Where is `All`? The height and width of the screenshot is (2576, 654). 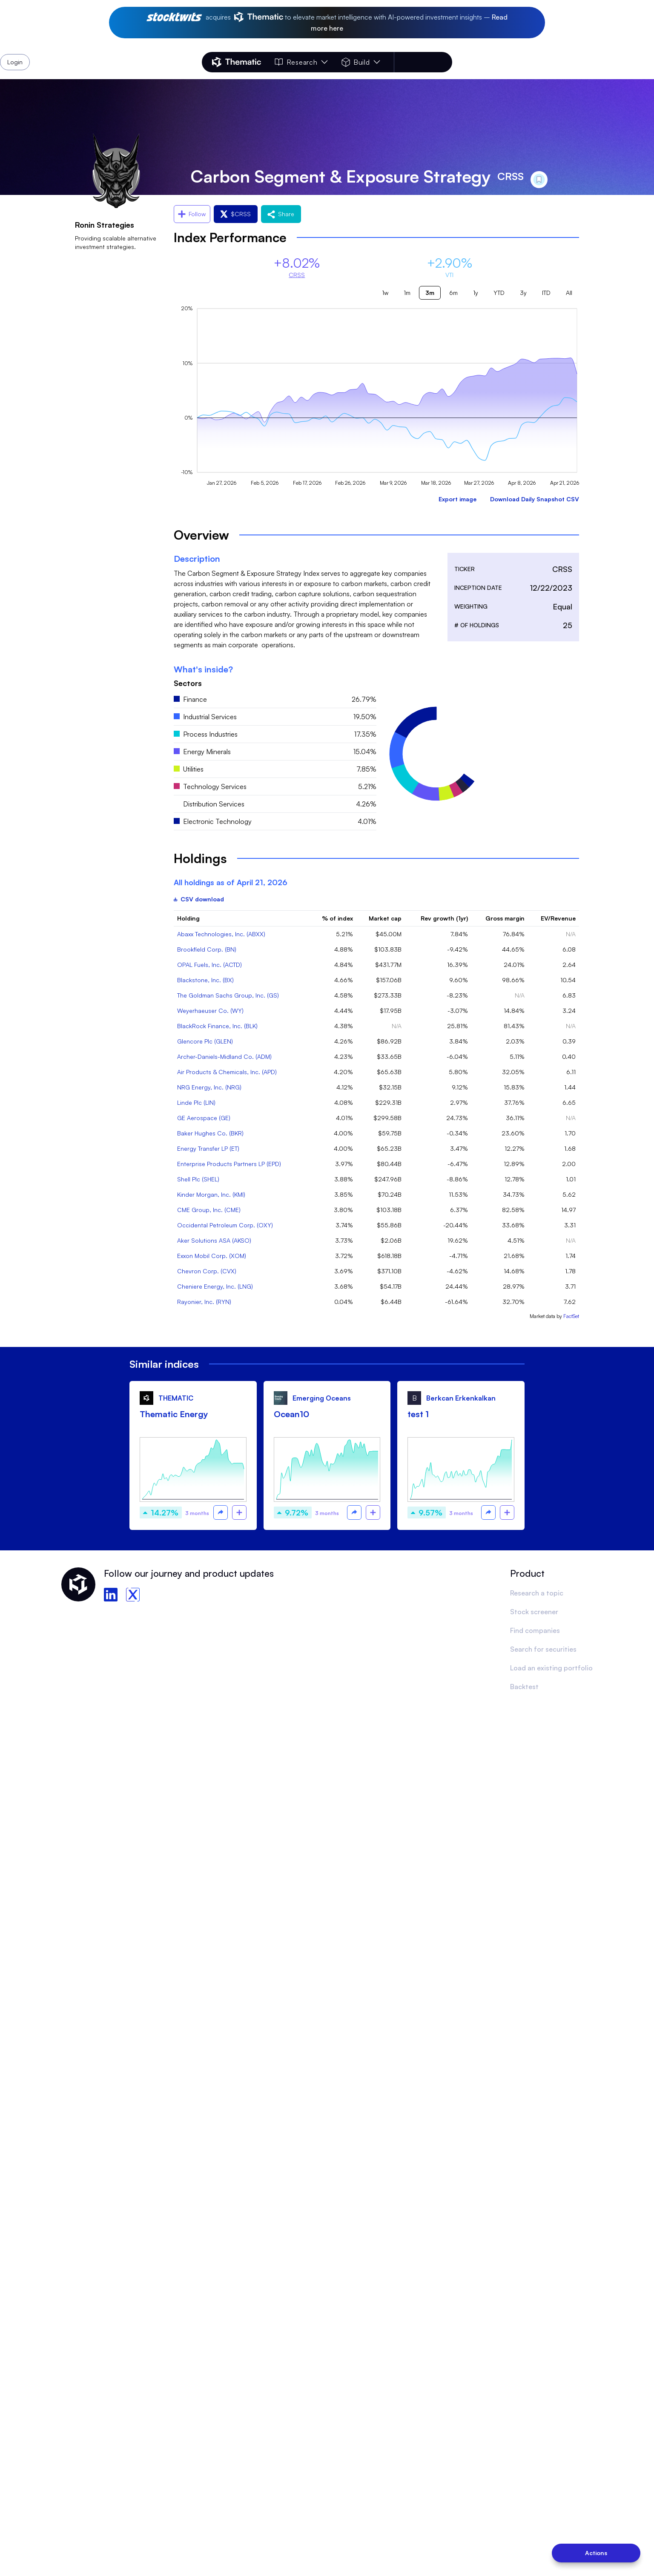 All is located at coordinates (569, 292).